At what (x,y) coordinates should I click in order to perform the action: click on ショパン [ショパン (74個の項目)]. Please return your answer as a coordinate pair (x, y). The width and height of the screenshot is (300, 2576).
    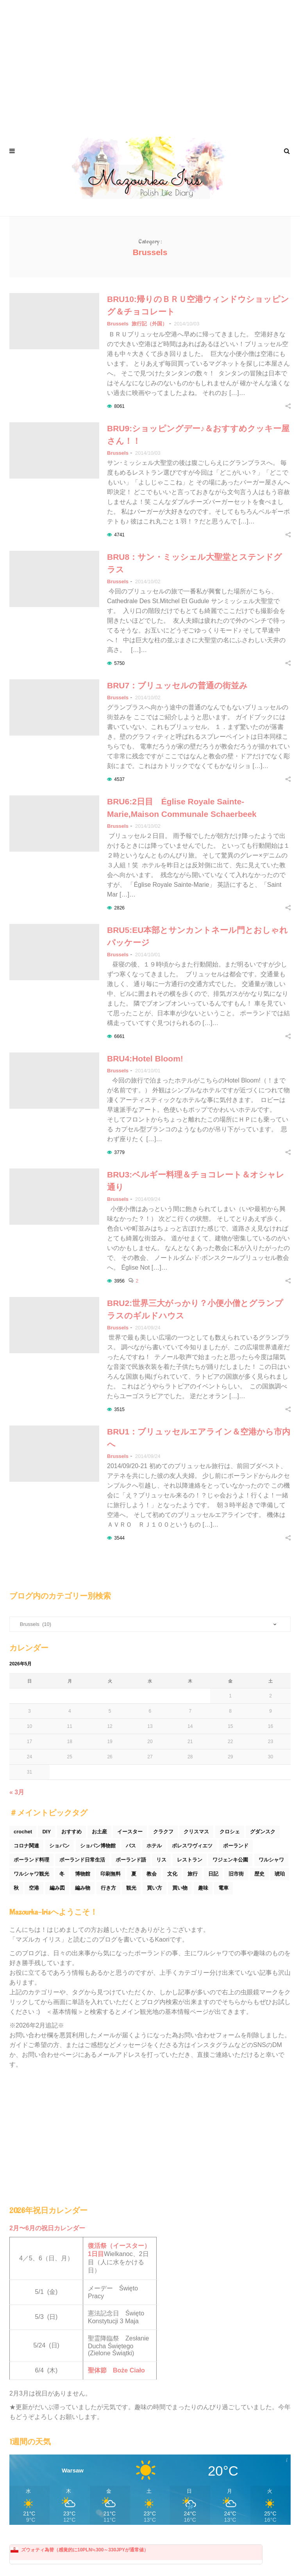
    Looking at the image, I should click on (59, 1846).